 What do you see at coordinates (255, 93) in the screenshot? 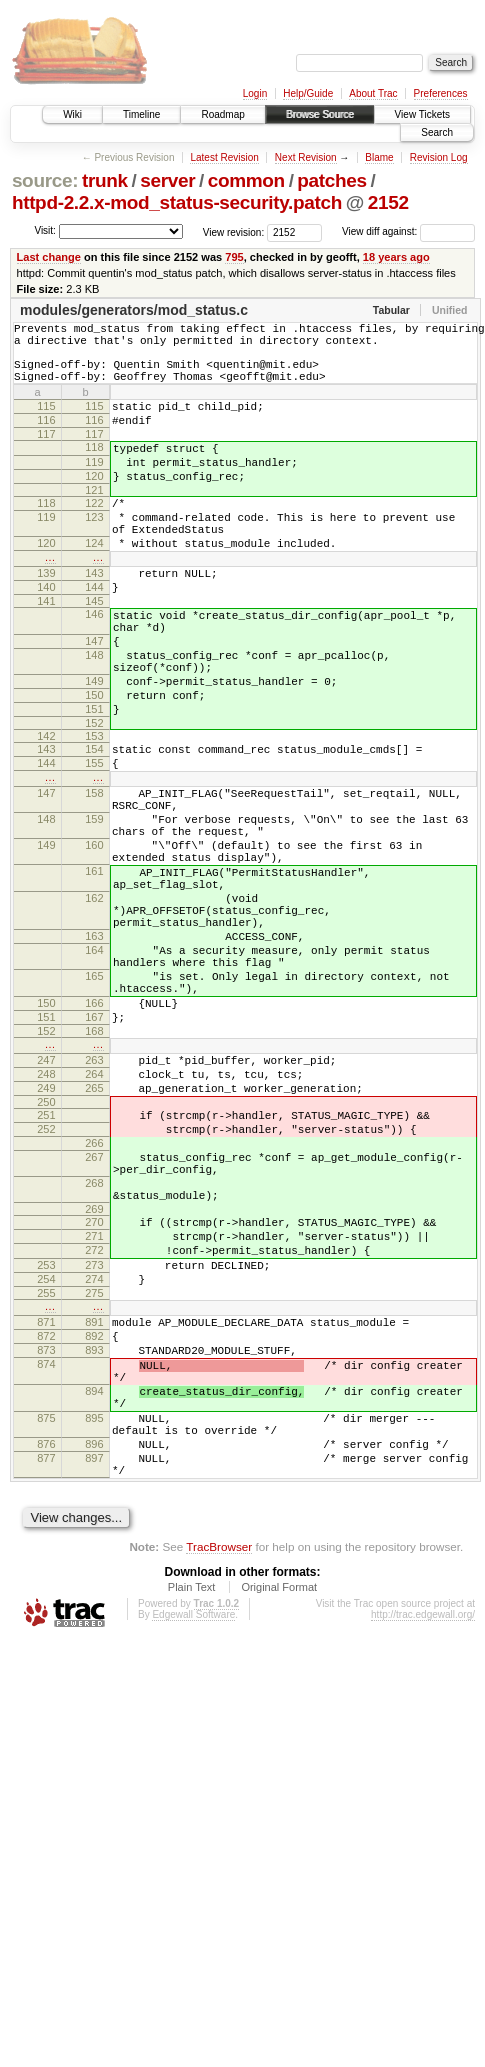
I see `Login` at bounding box center [255, 93].